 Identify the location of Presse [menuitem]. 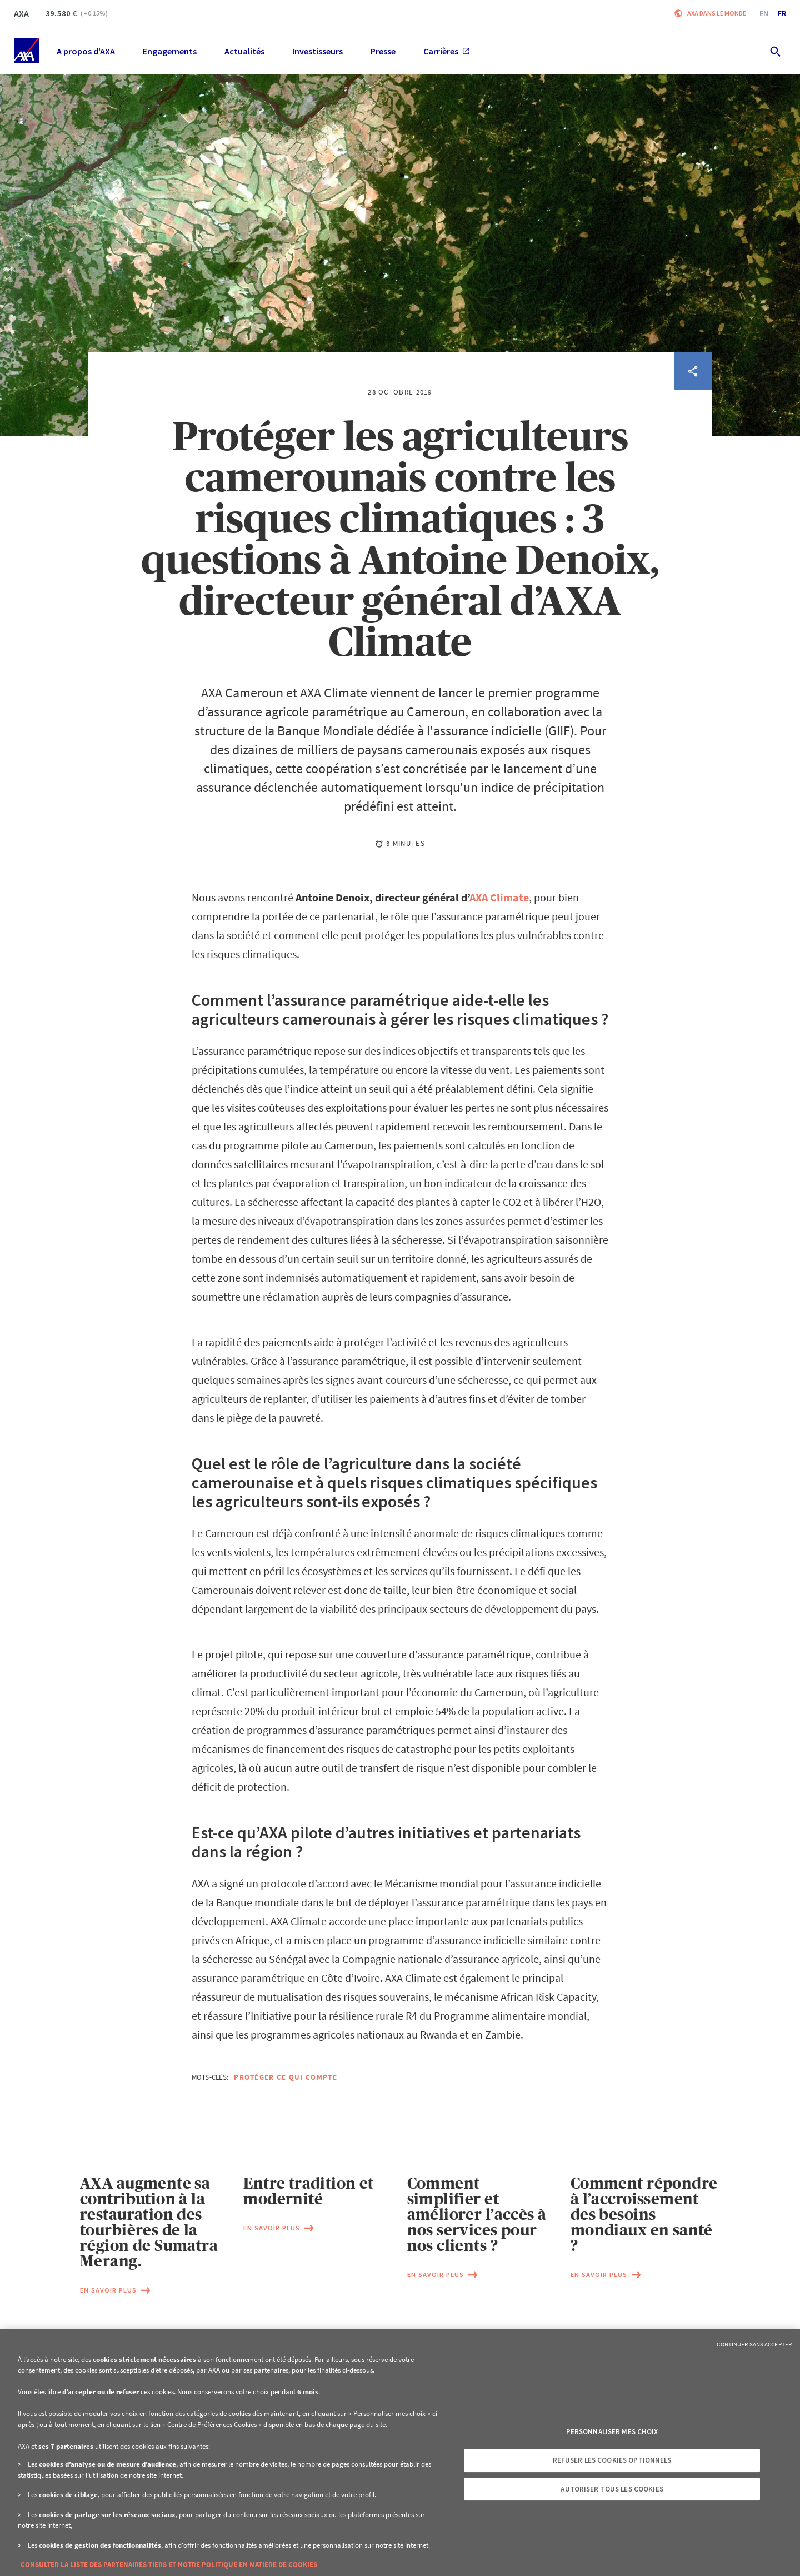
(383, 51).